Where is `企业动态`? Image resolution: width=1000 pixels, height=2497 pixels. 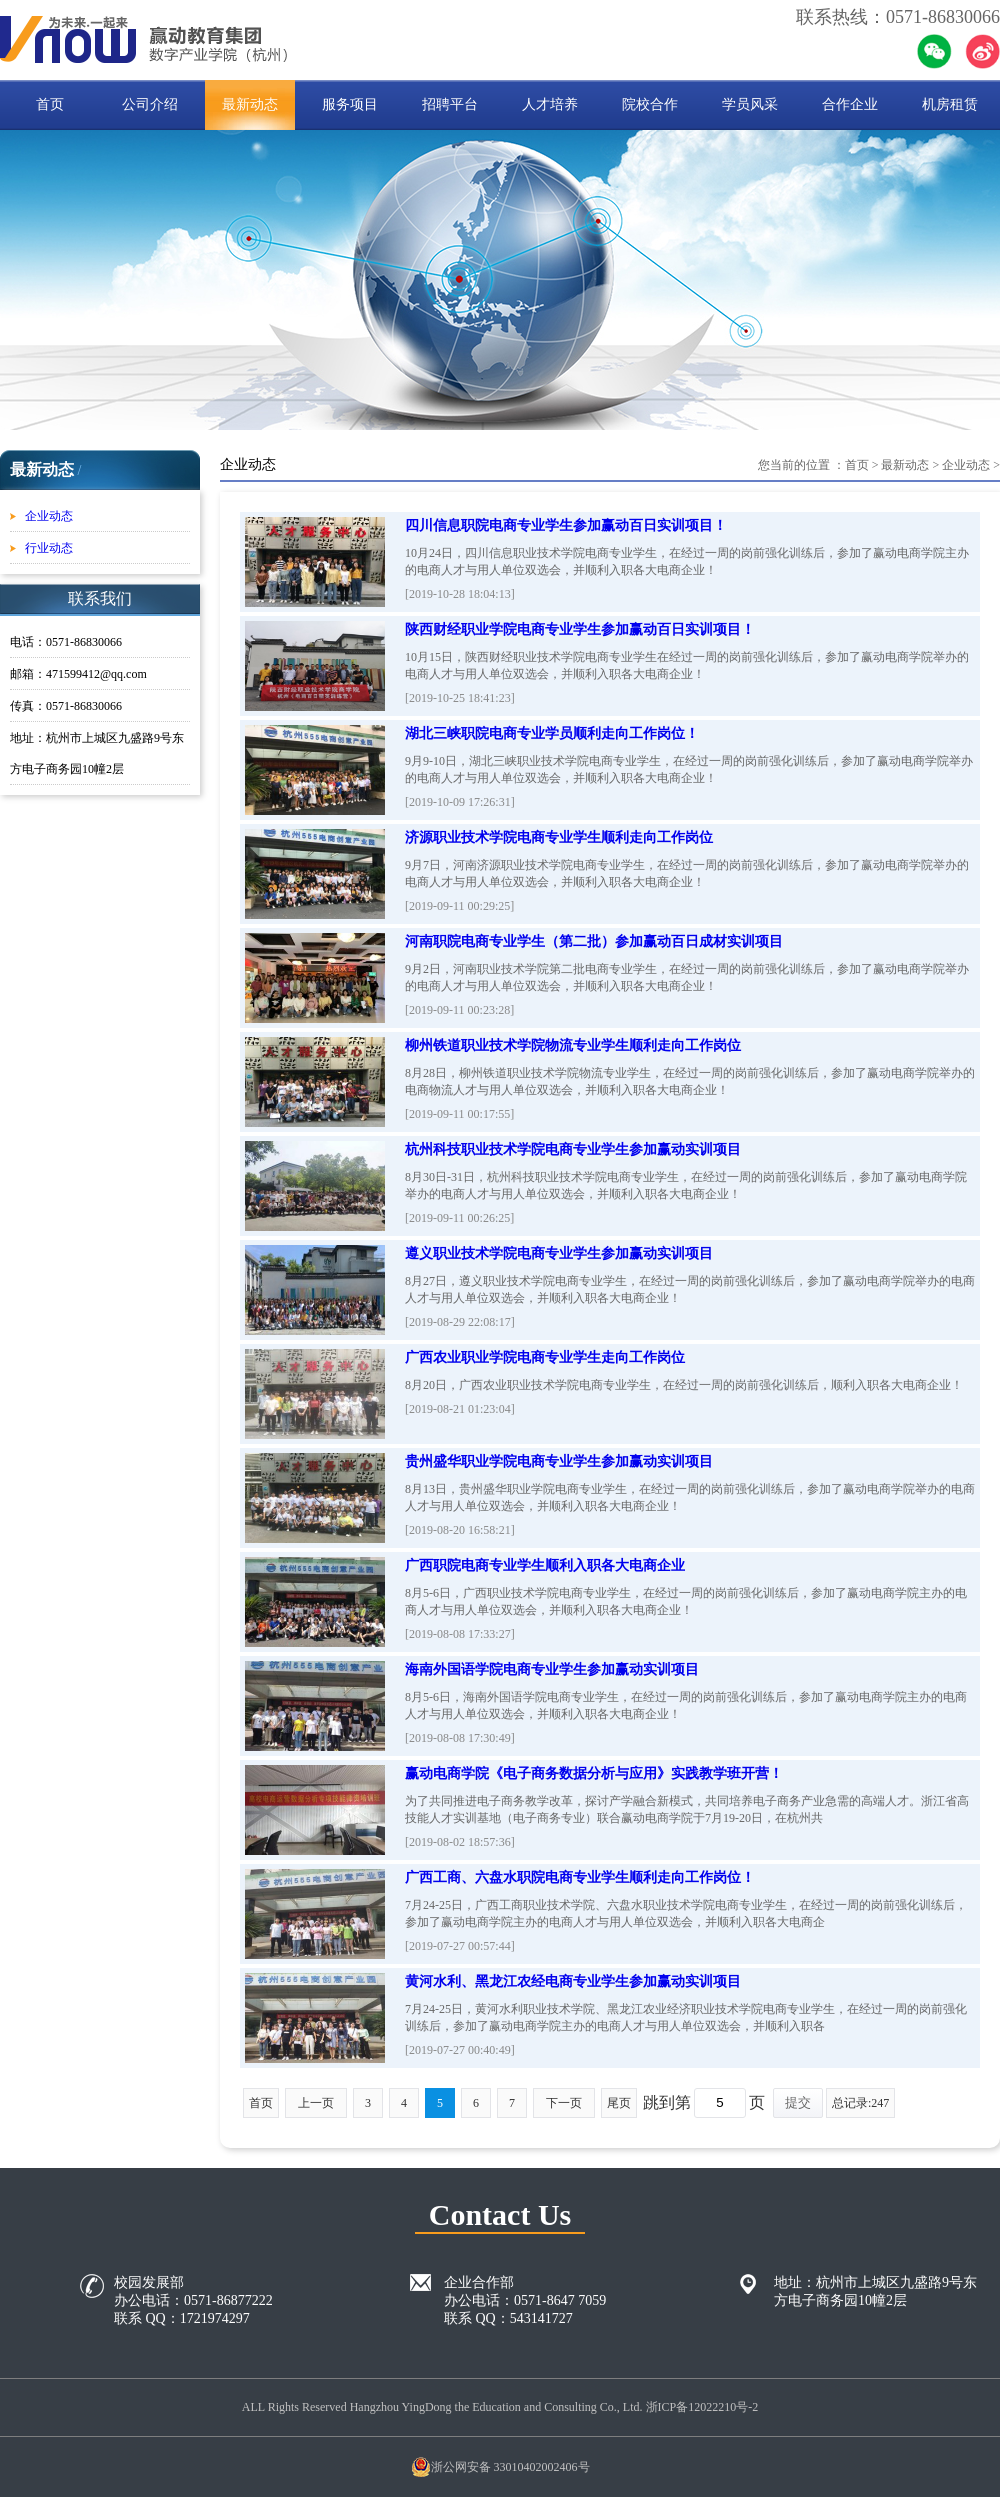
企业动态 is located at coordinates (49, 516).